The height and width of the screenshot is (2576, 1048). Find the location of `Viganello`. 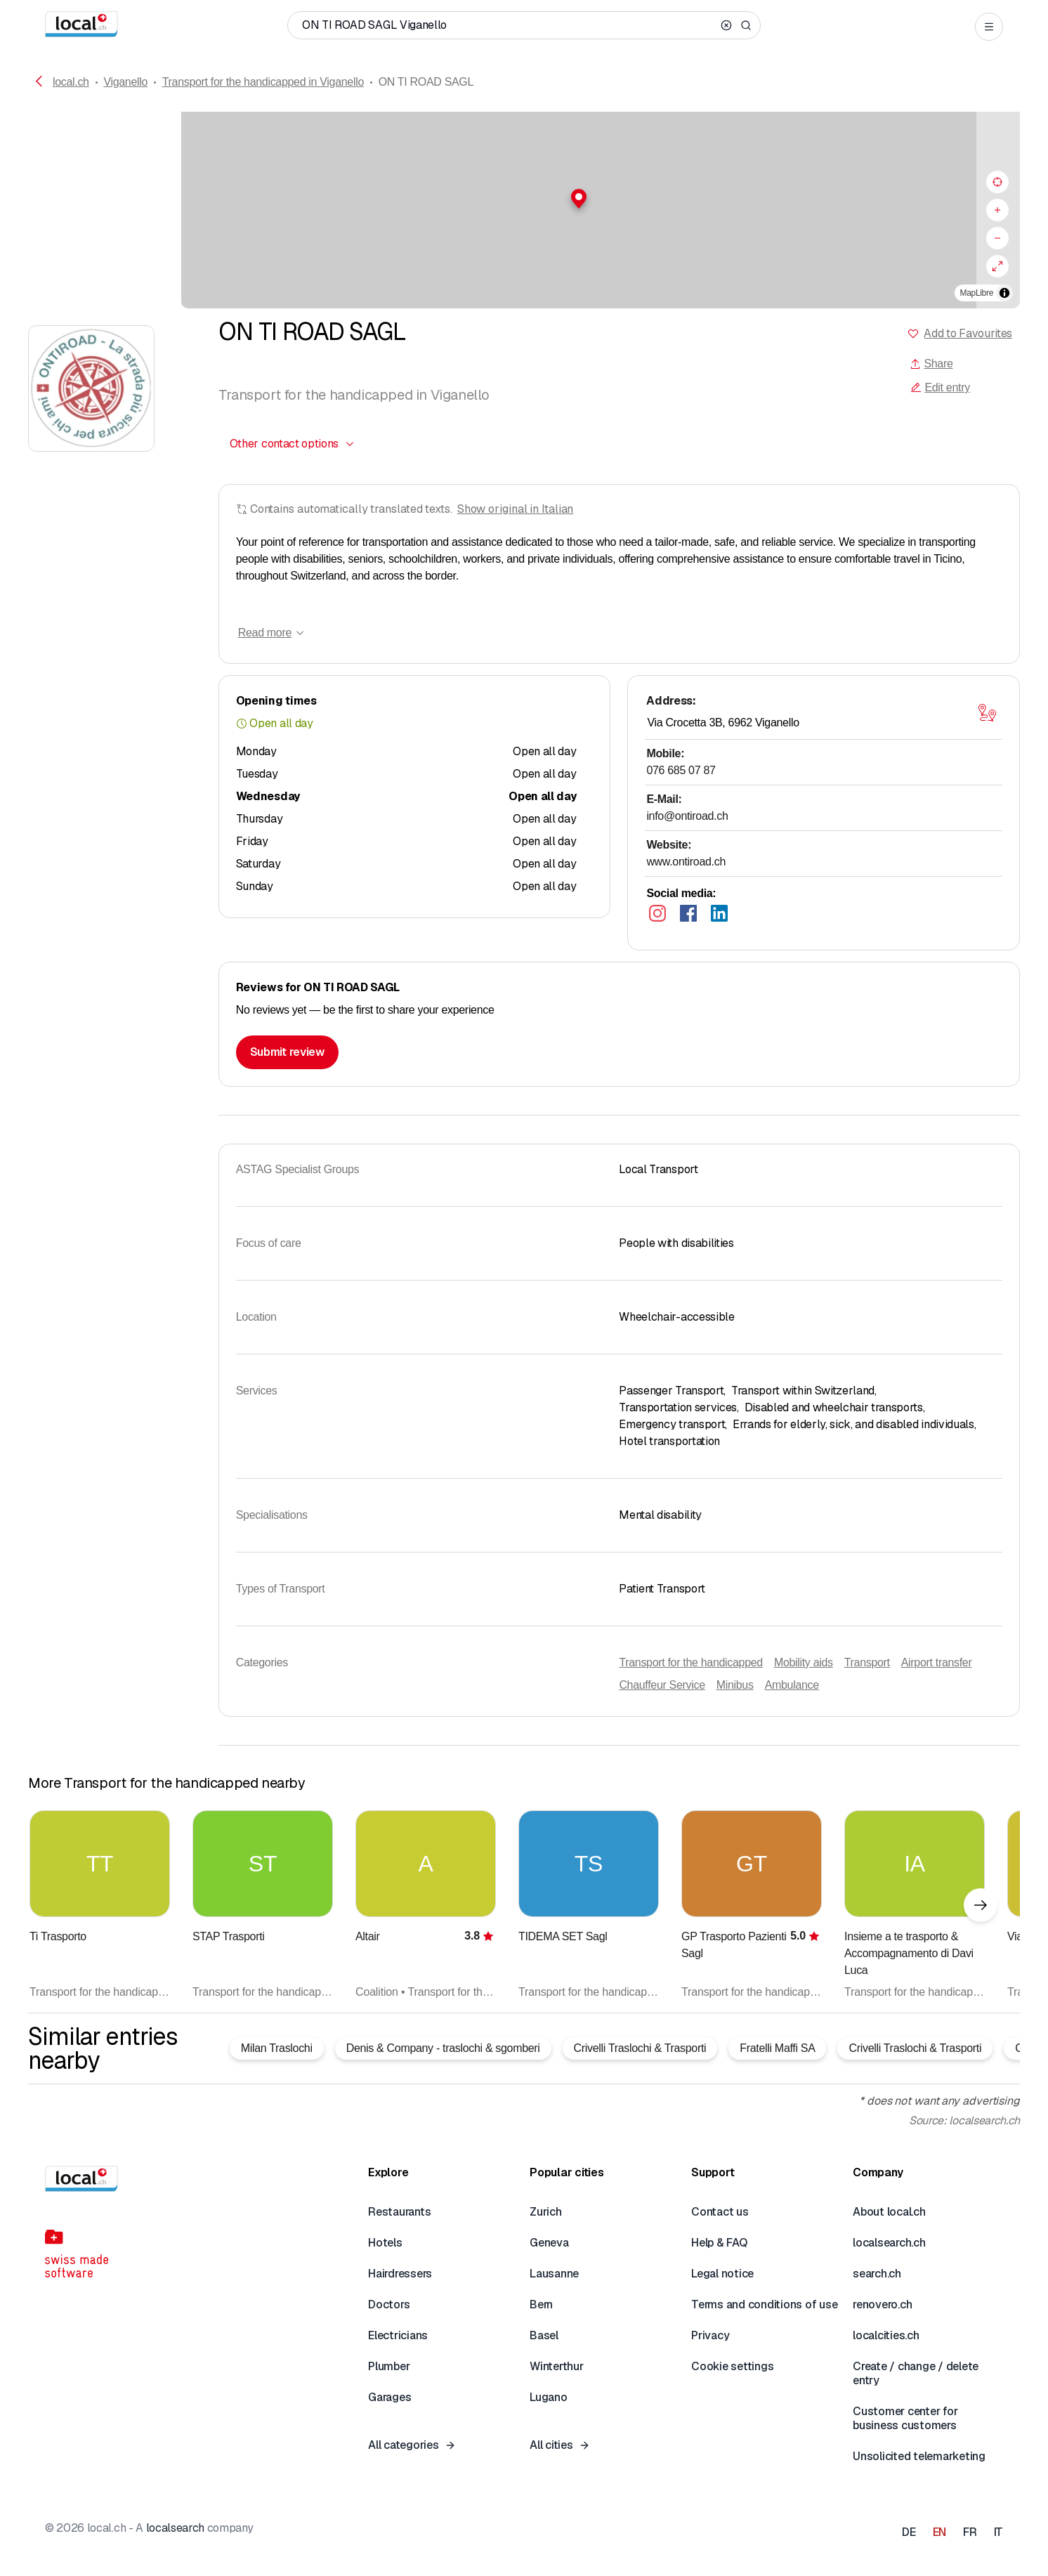

Viganello is located at coordinates (125, 82).